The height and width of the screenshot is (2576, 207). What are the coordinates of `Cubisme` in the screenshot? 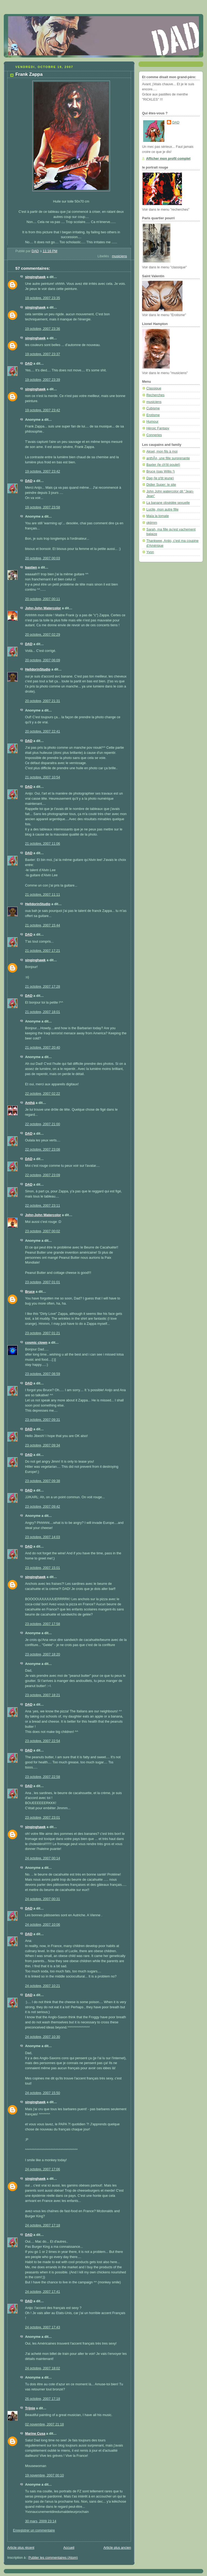 It's located at (153, 408).